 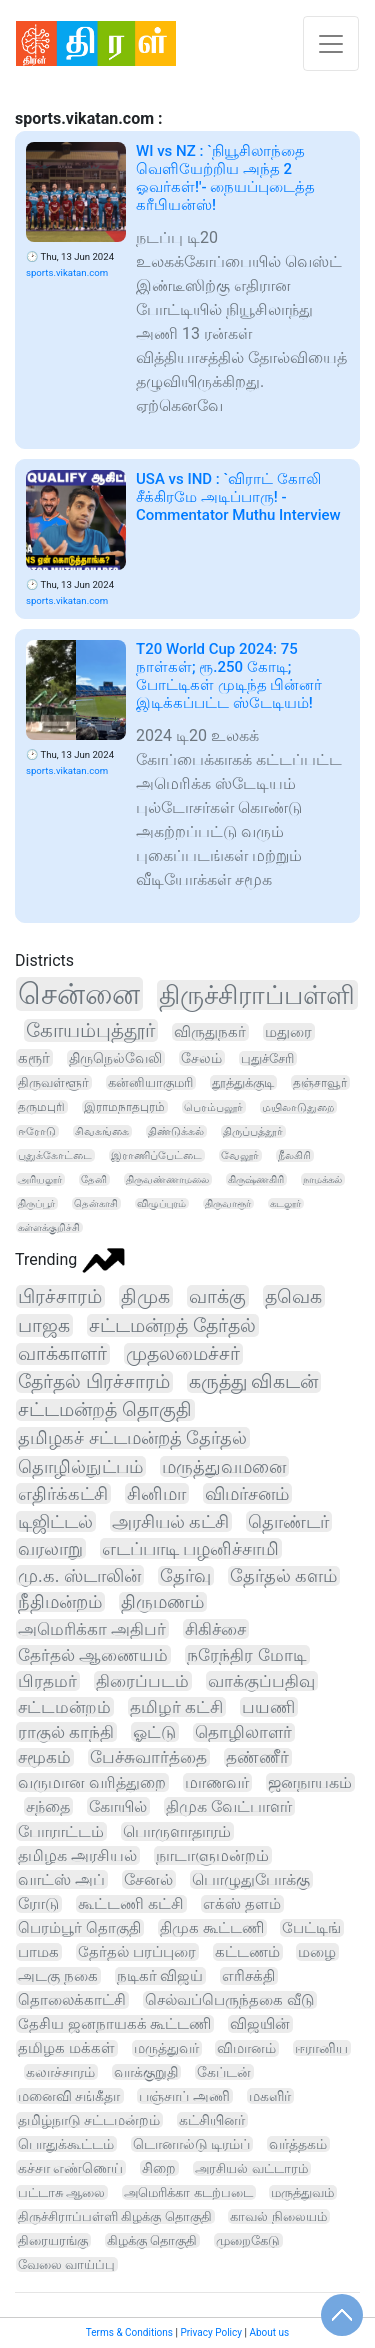 I want to click on டொனால்டு டிரம்ப், so click(x=191, y=2144).